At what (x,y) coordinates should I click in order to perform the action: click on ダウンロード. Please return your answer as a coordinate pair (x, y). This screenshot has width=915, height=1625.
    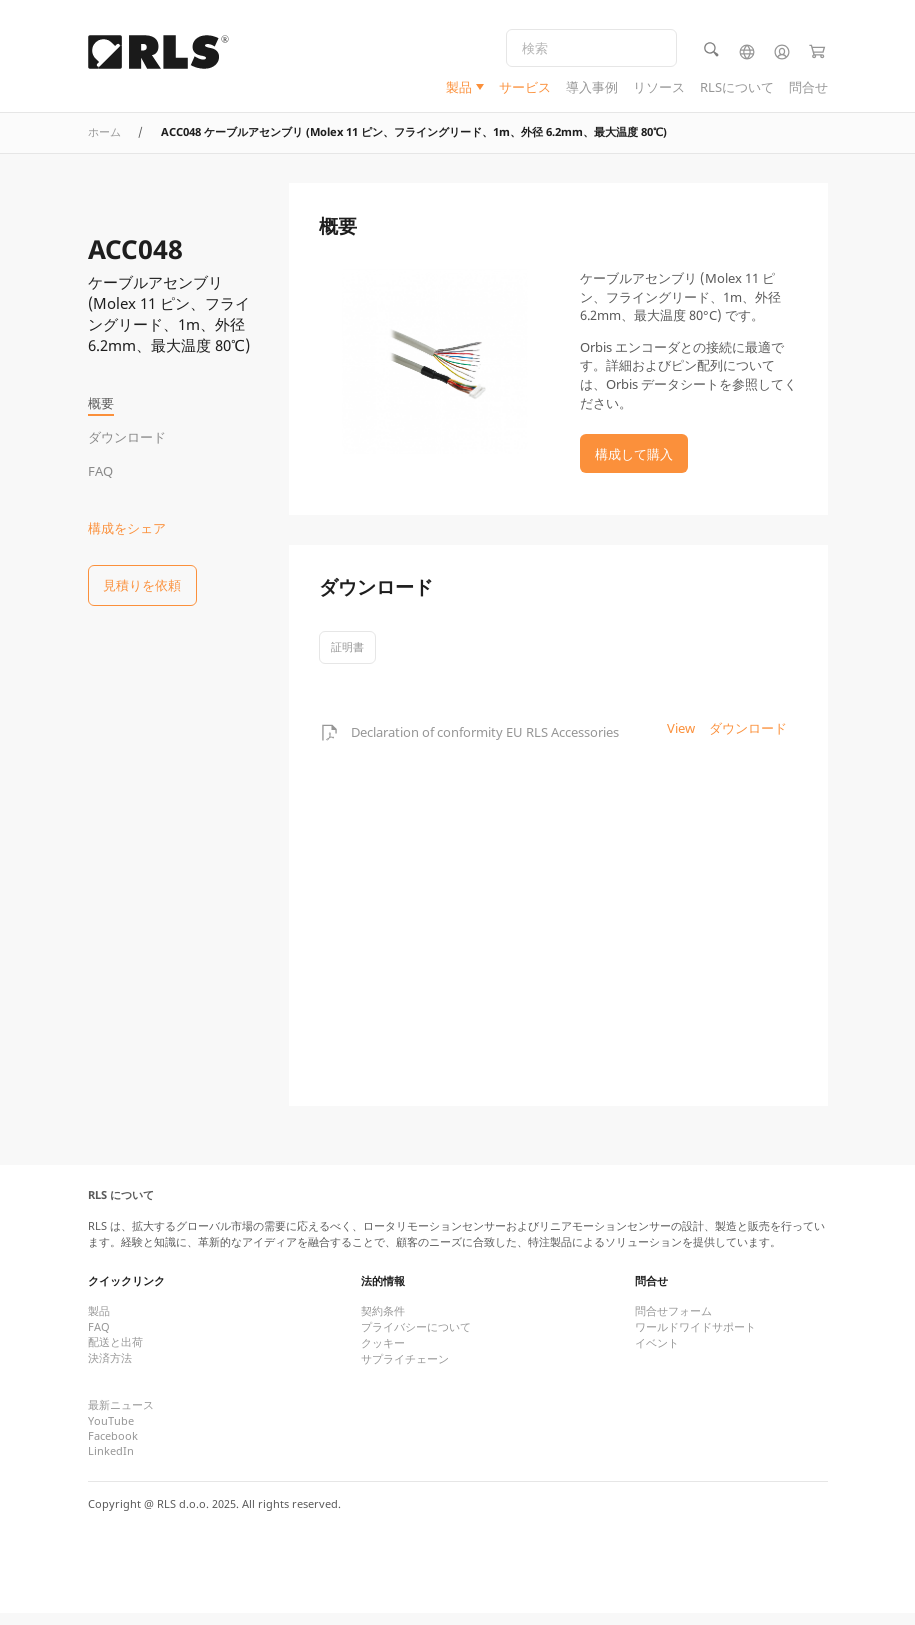
    Looking at the image, I should click on (127, 437).